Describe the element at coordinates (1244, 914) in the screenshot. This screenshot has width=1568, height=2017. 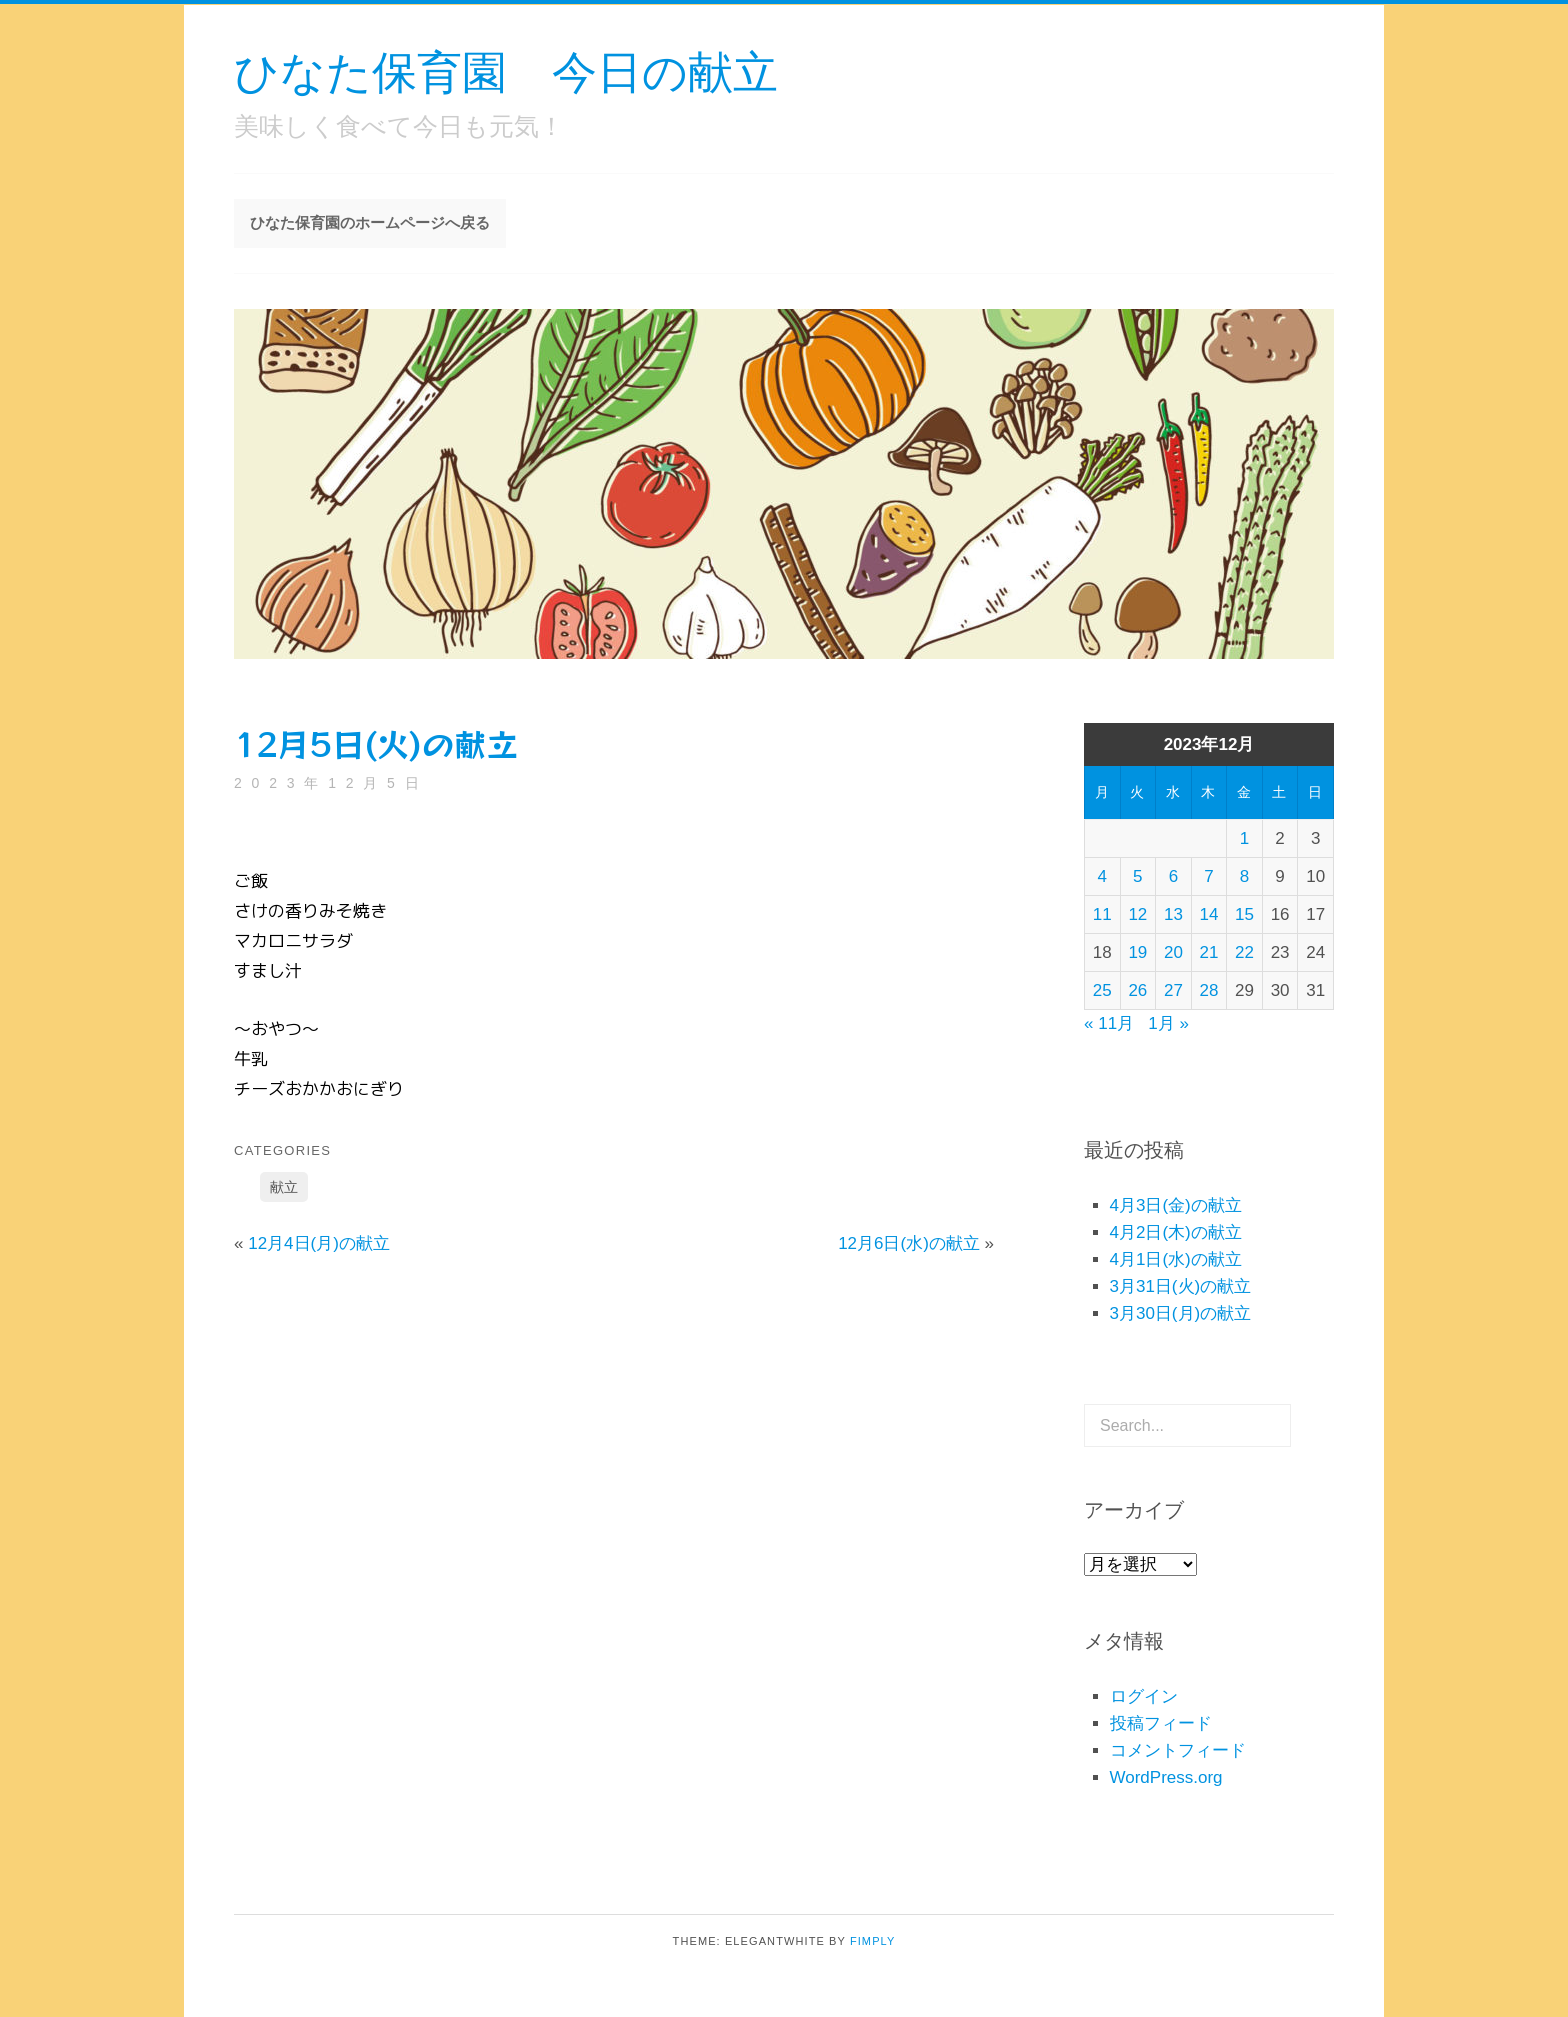
I see `15 [2023年12月15日 に投稿を公開]` at that location.